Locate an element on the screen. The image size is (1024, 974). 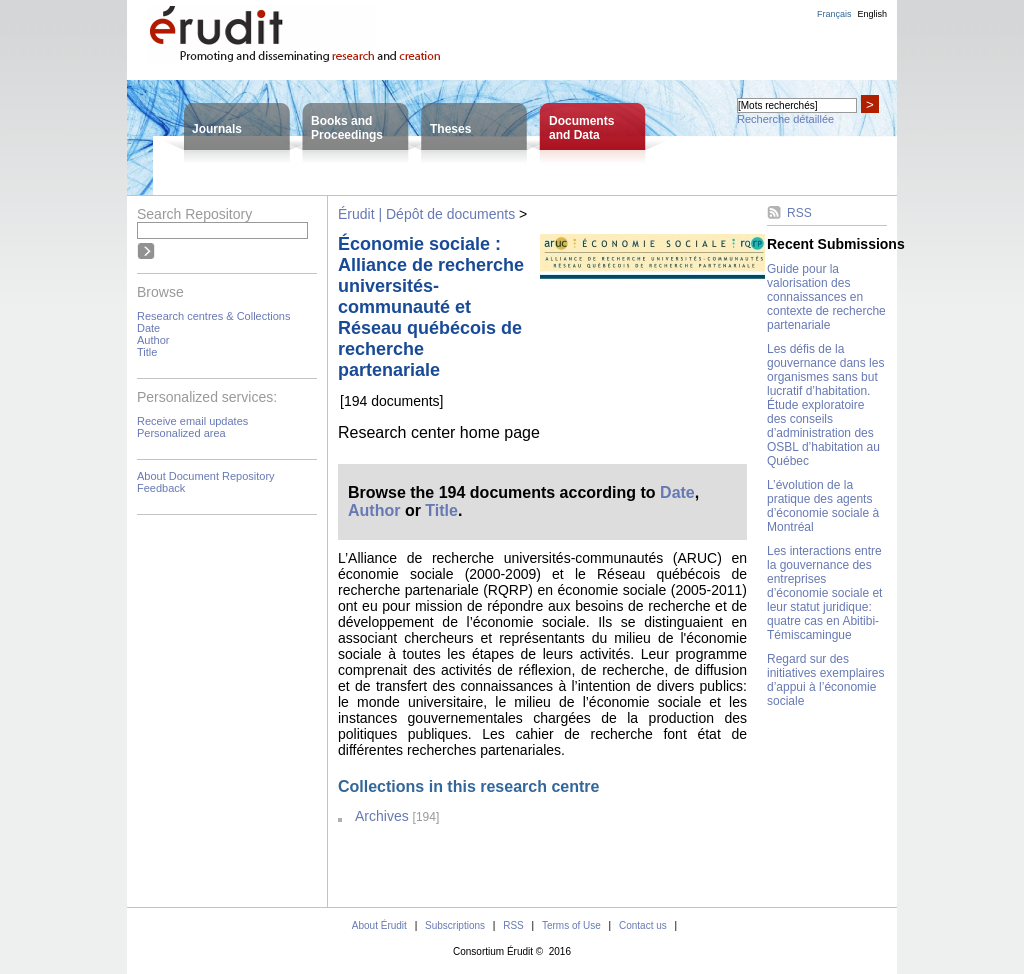
Français is located at coordinates (834, 14).